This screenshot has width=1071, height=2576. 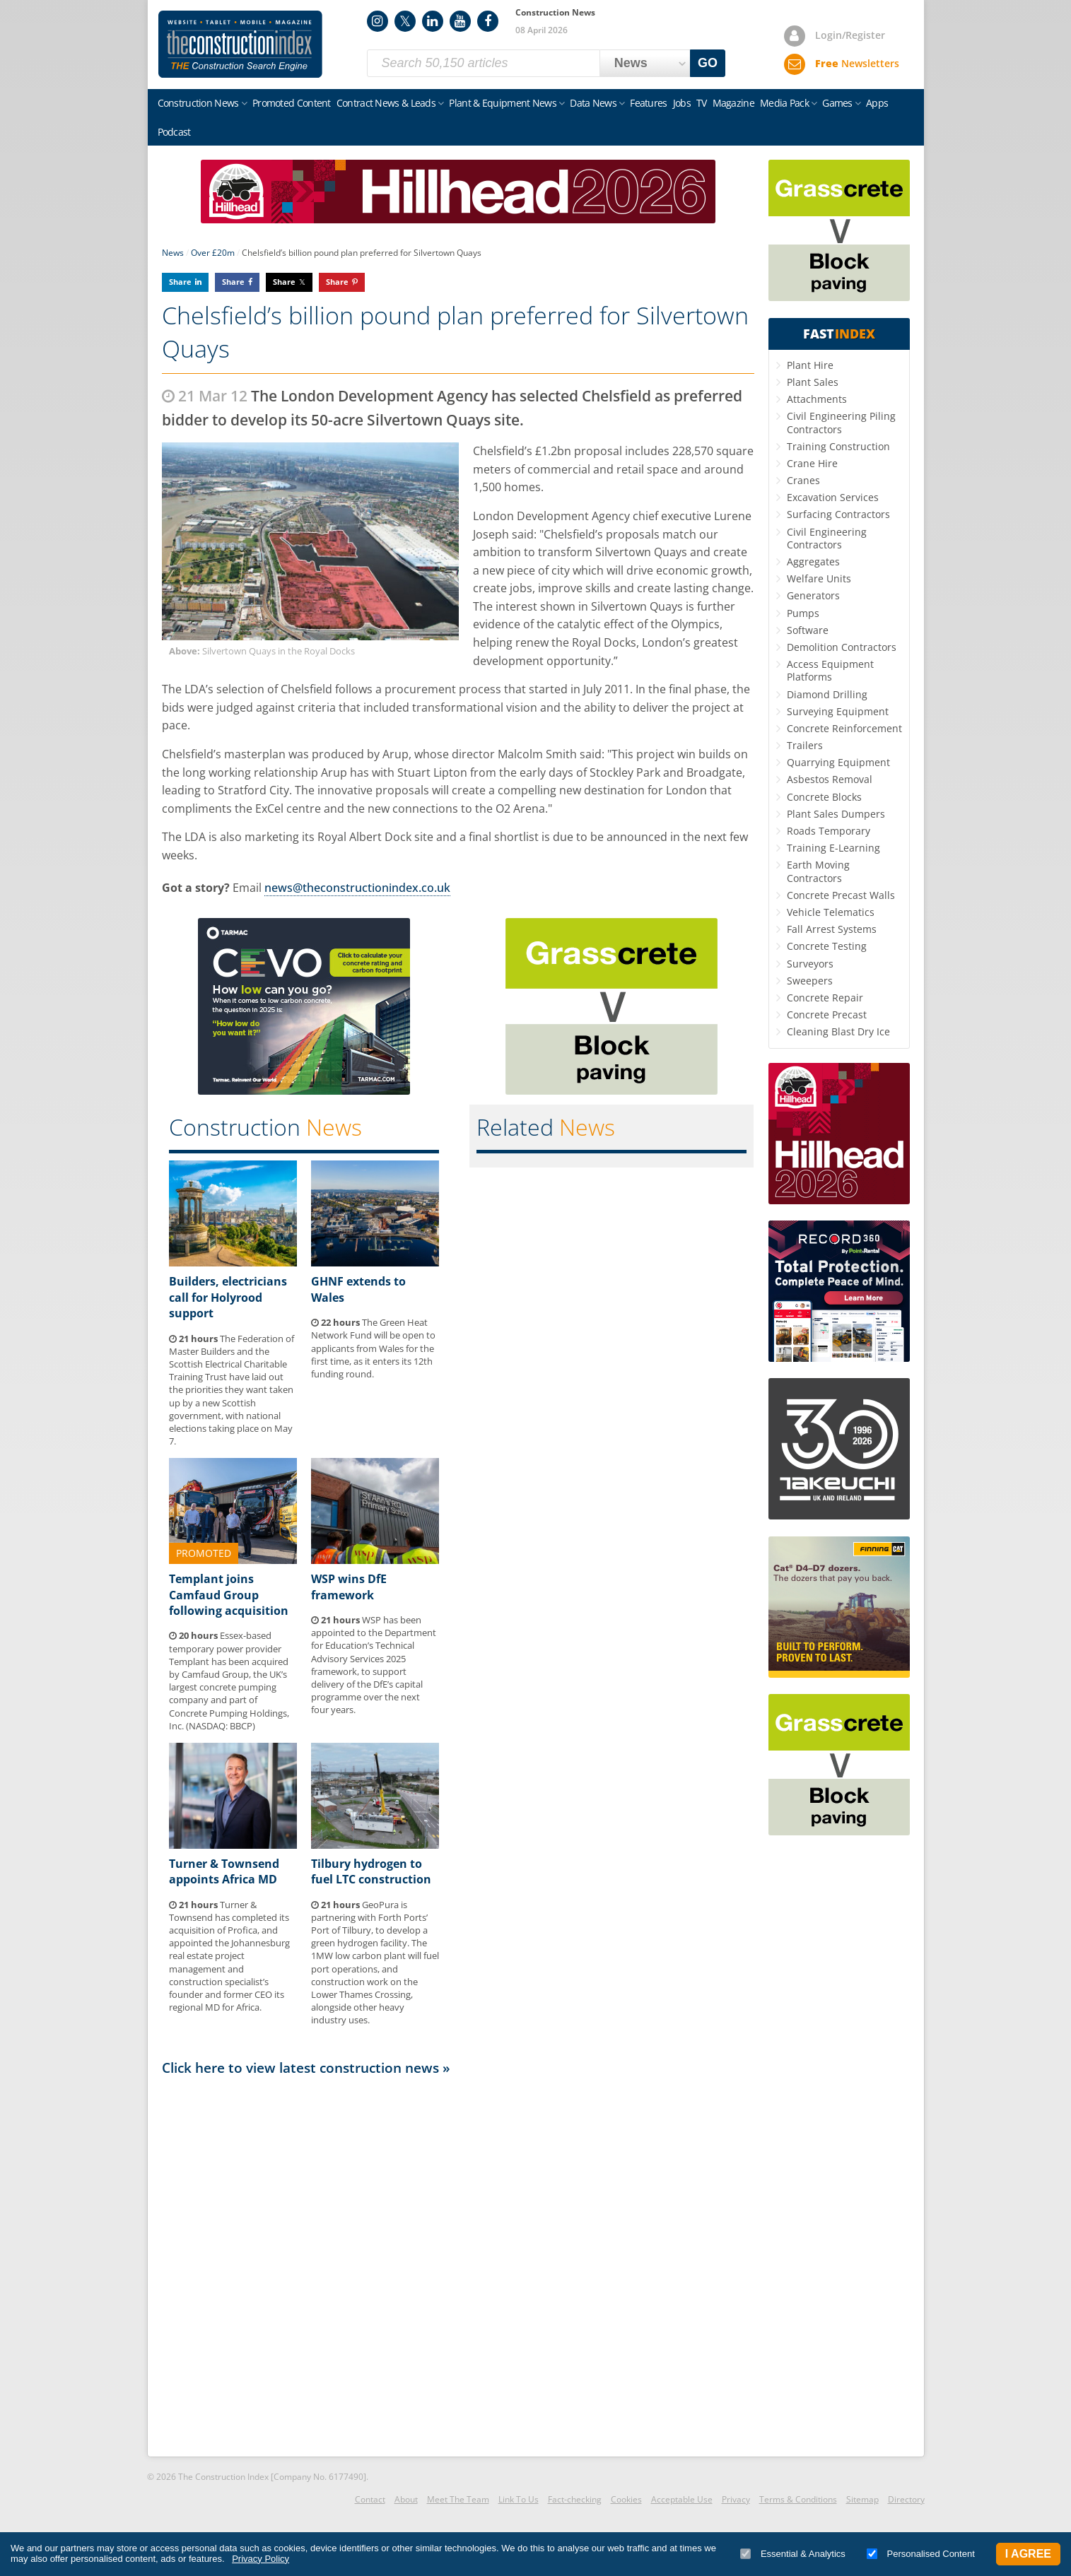 What do you see at coordinates (819, 578) in the screenshot?
I see `Welfare Units` at bounding box center [819, 578].